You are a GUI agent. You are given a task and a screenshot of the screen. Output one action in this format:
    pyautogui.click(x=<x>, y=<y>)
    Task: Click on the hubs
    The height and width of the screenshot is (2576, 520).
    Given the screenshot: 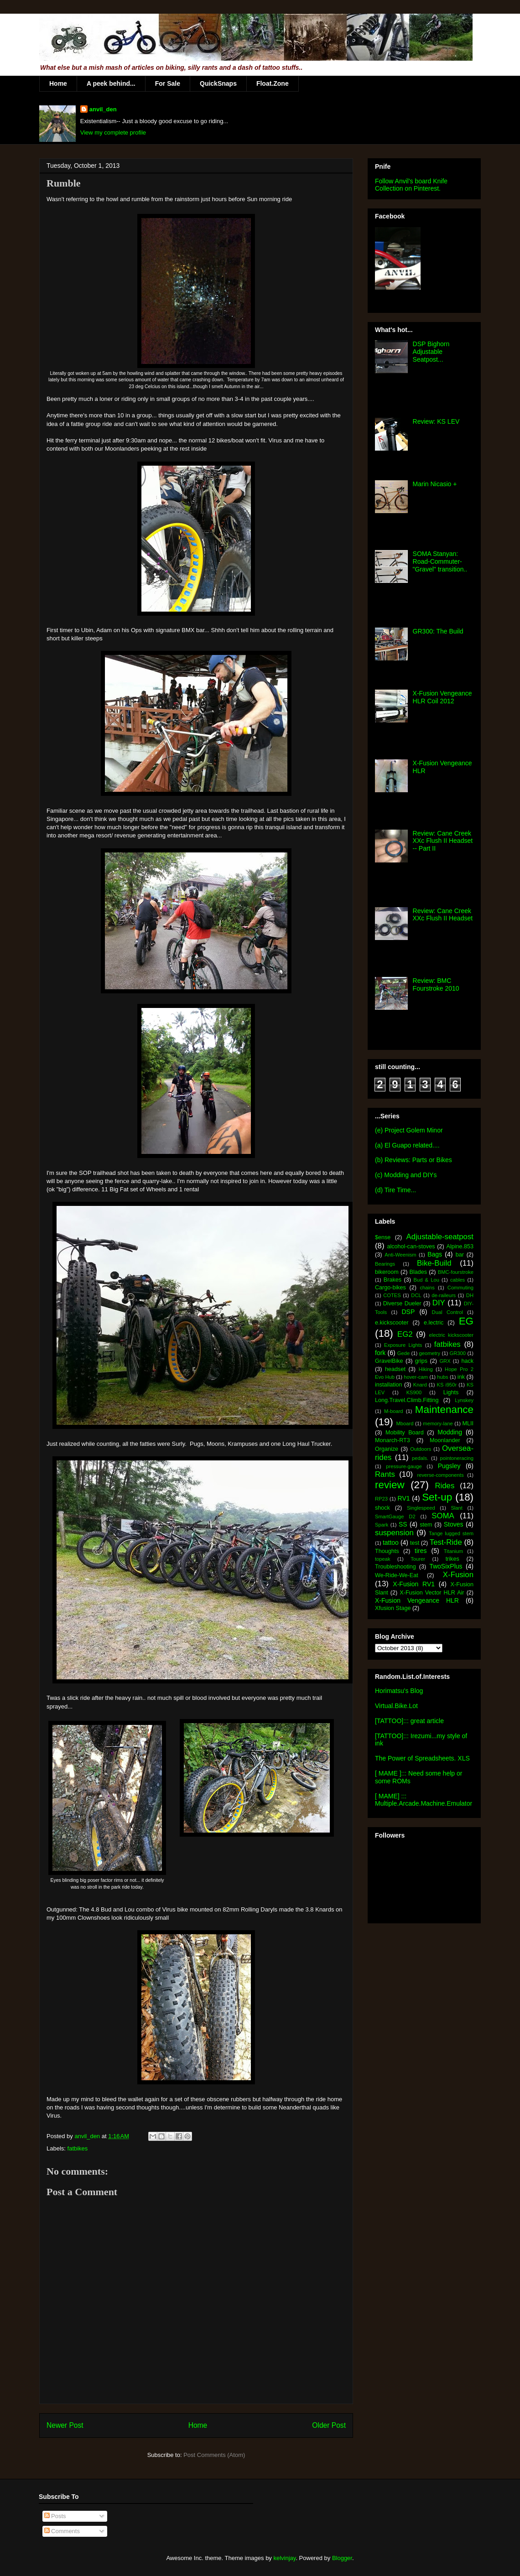 What is the action you would take?
    pyautogui.click(x=442, y=1377)
    